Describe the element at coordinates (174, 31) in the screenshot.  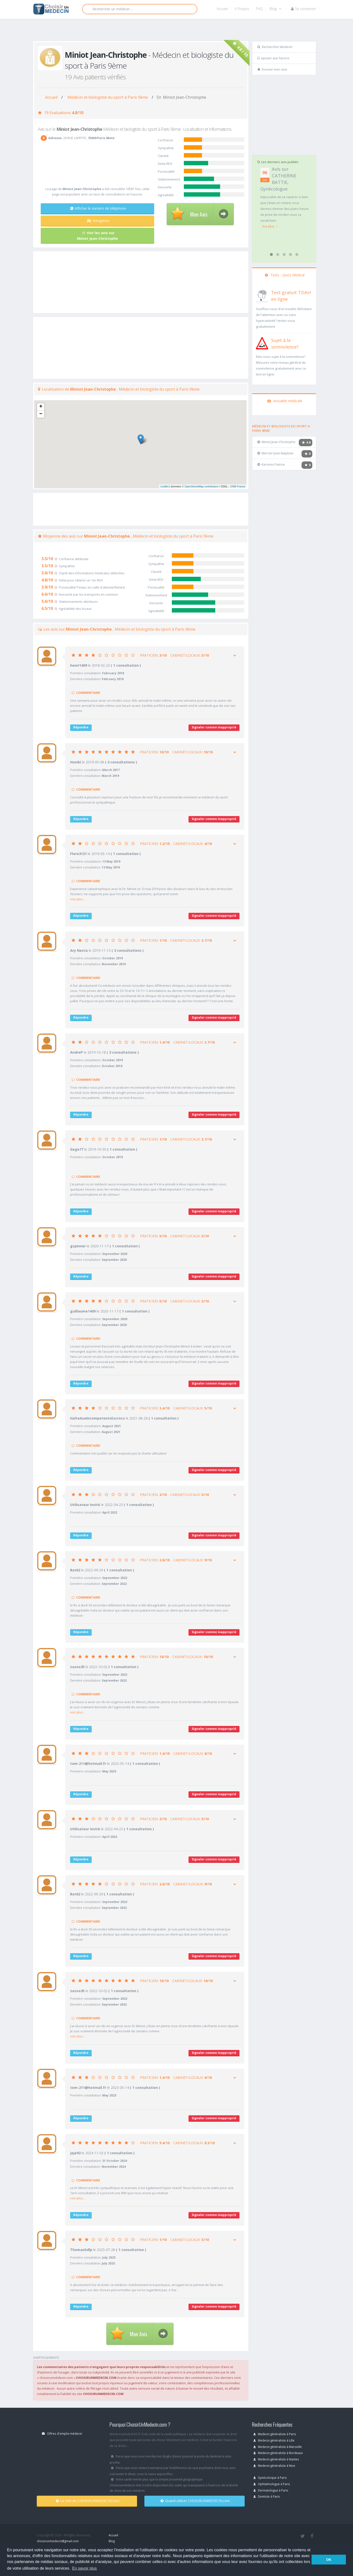
I see `[Advertisement]` at that location.